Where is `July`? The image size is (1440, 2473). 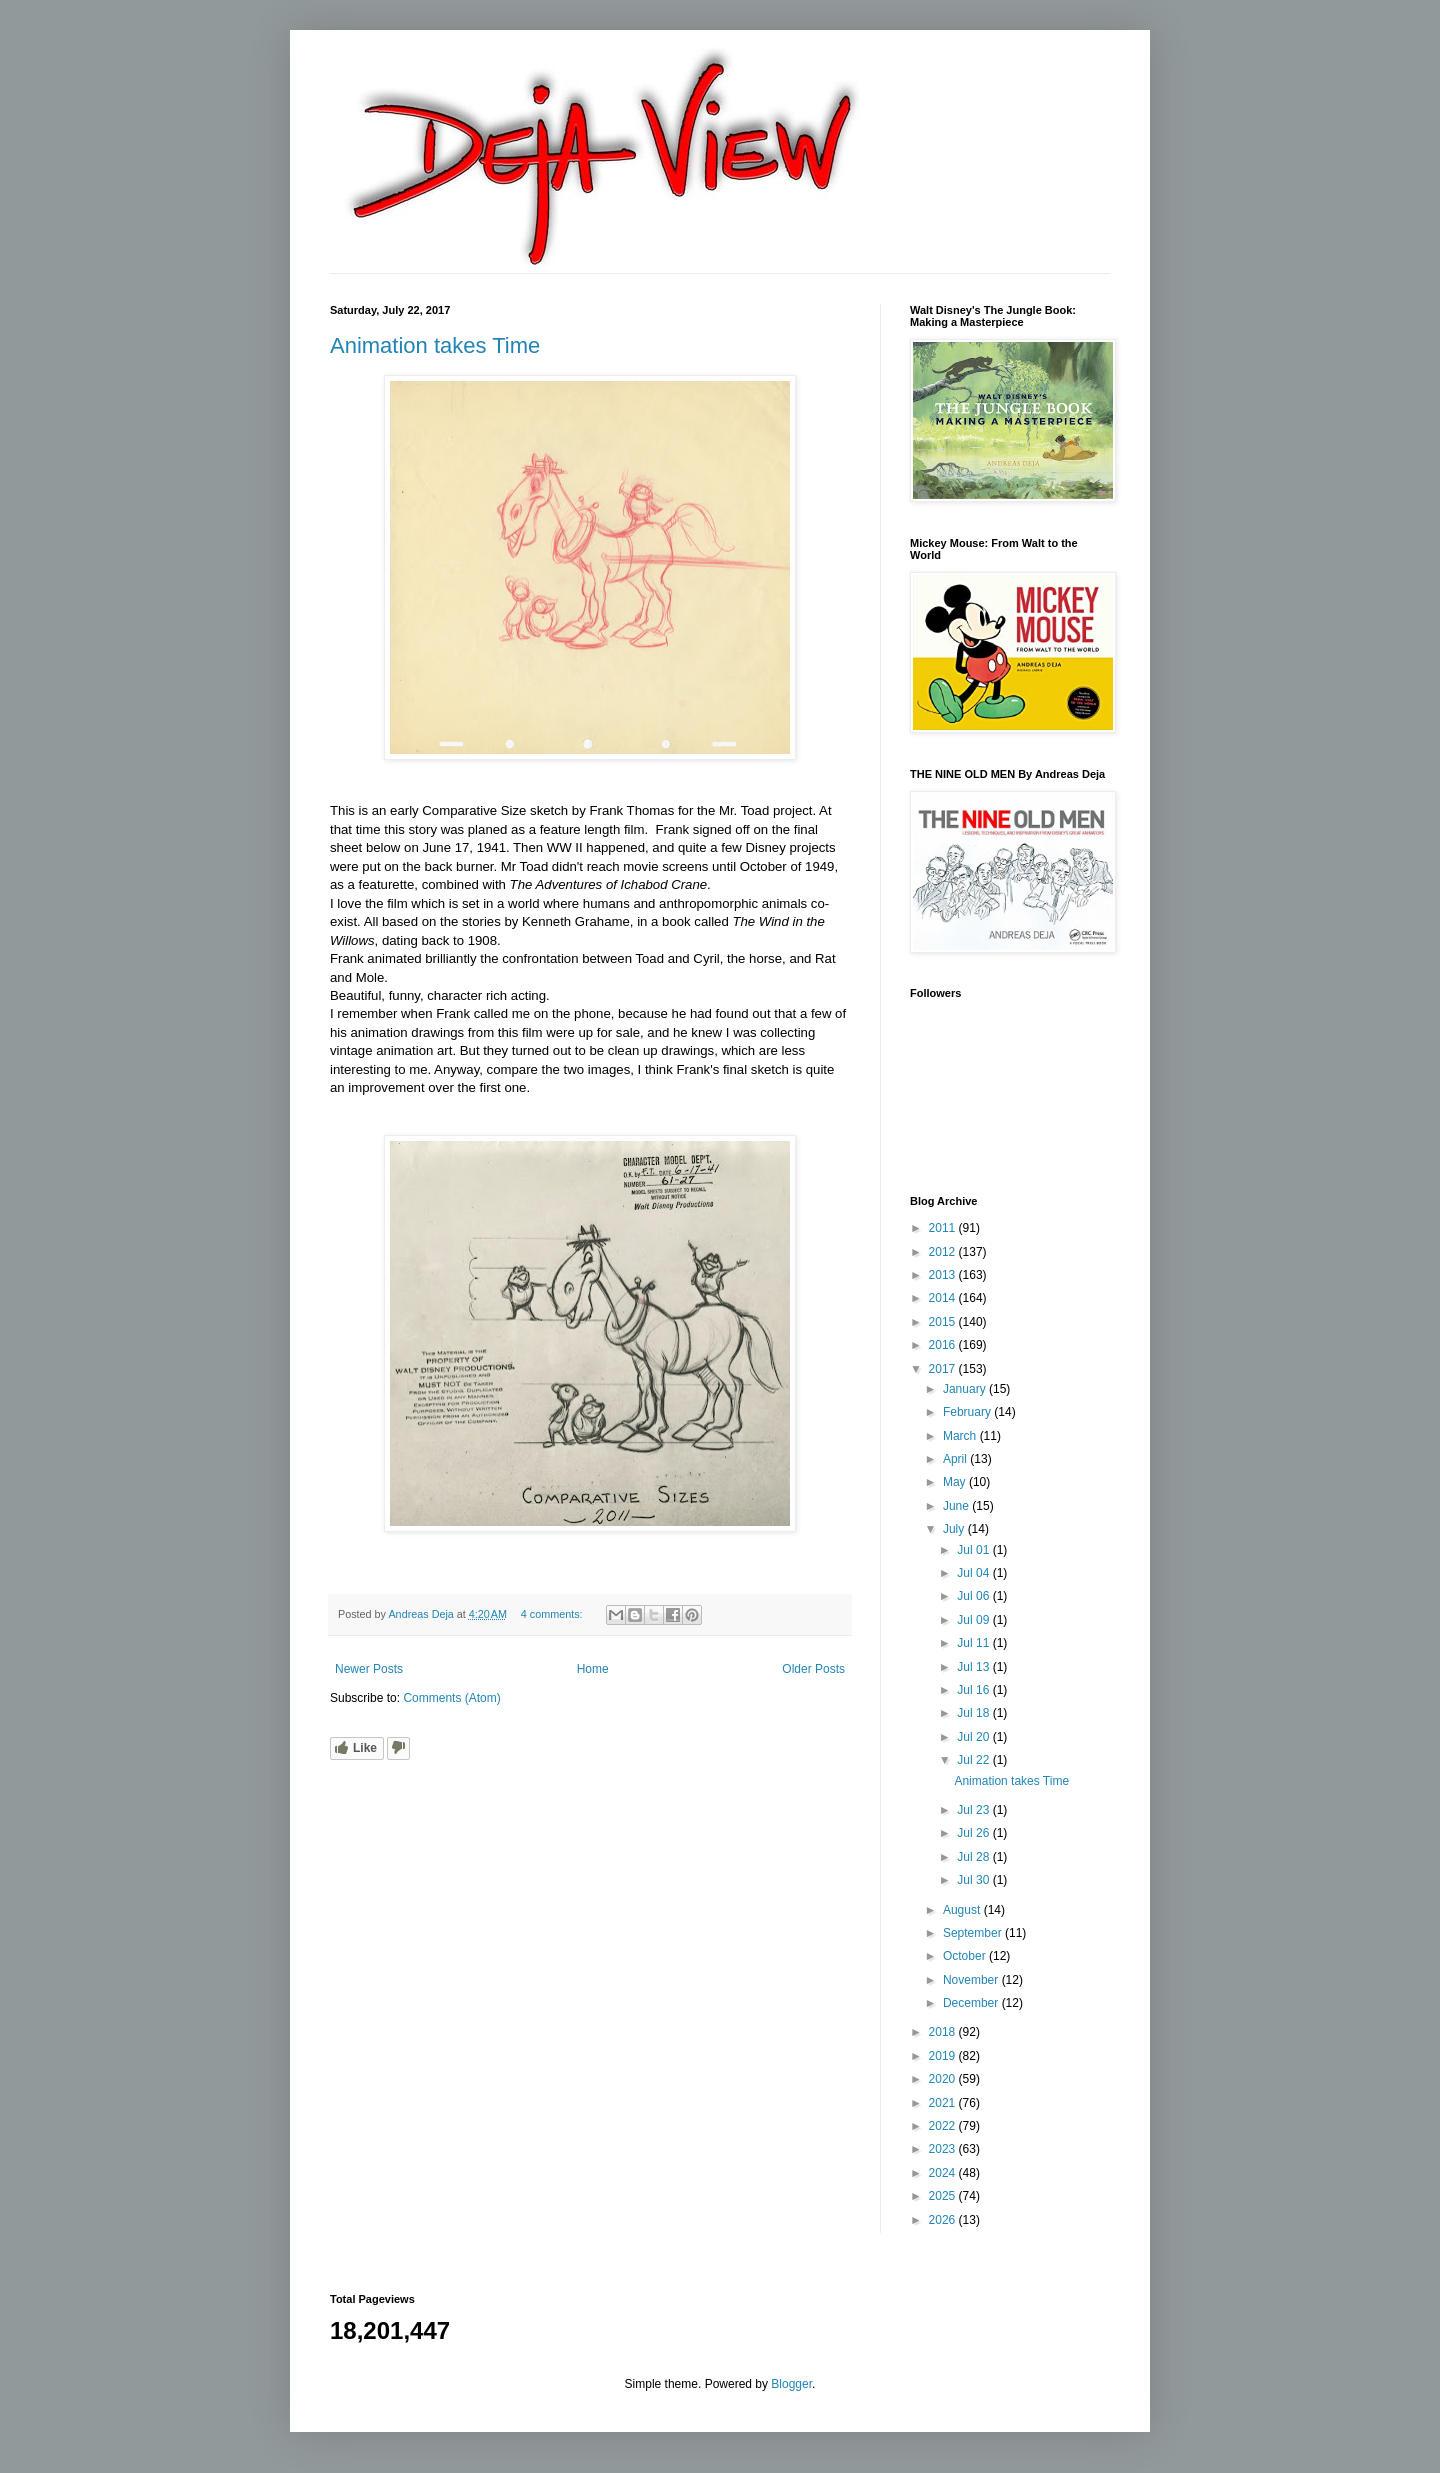
July is located at coordinates (955, 1529).